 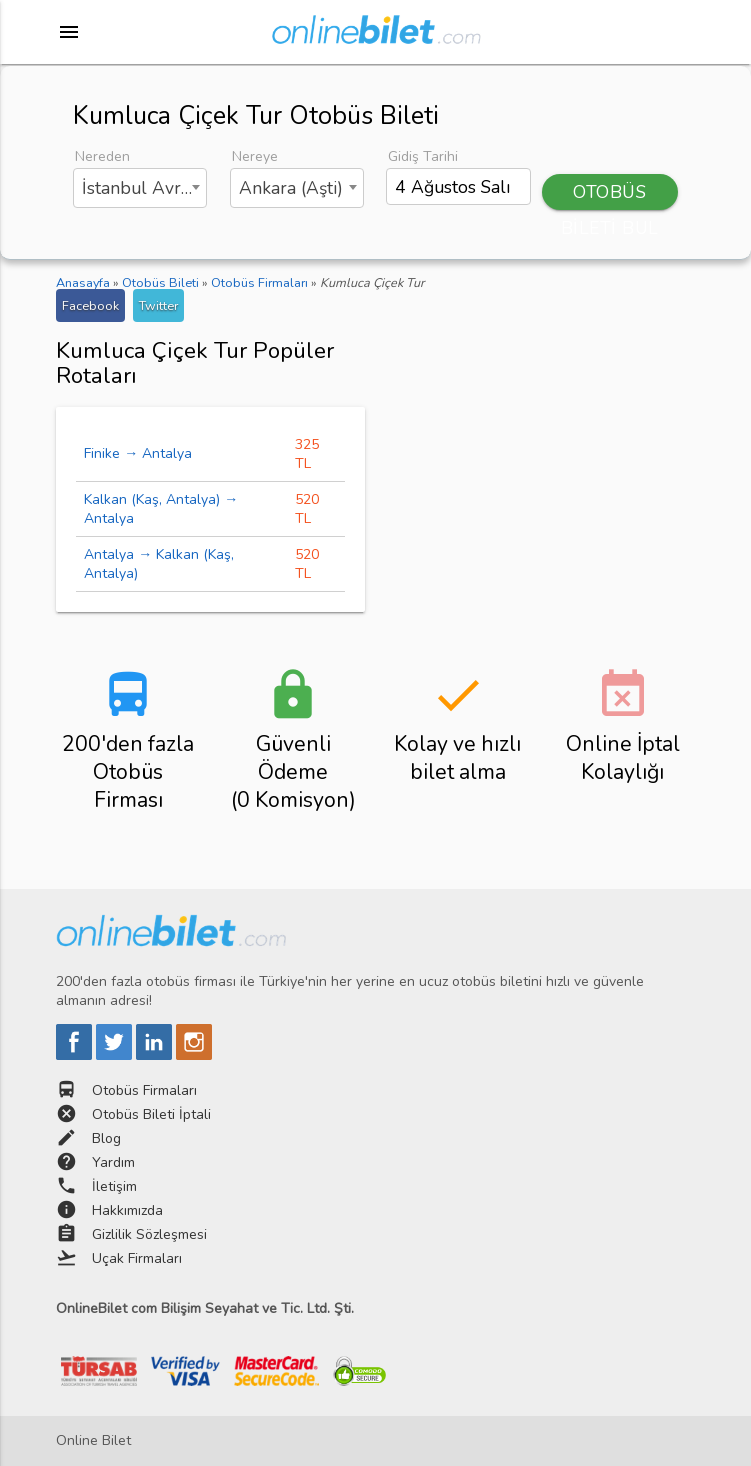 I want to click on Nereye, so click(x=255, y=156).